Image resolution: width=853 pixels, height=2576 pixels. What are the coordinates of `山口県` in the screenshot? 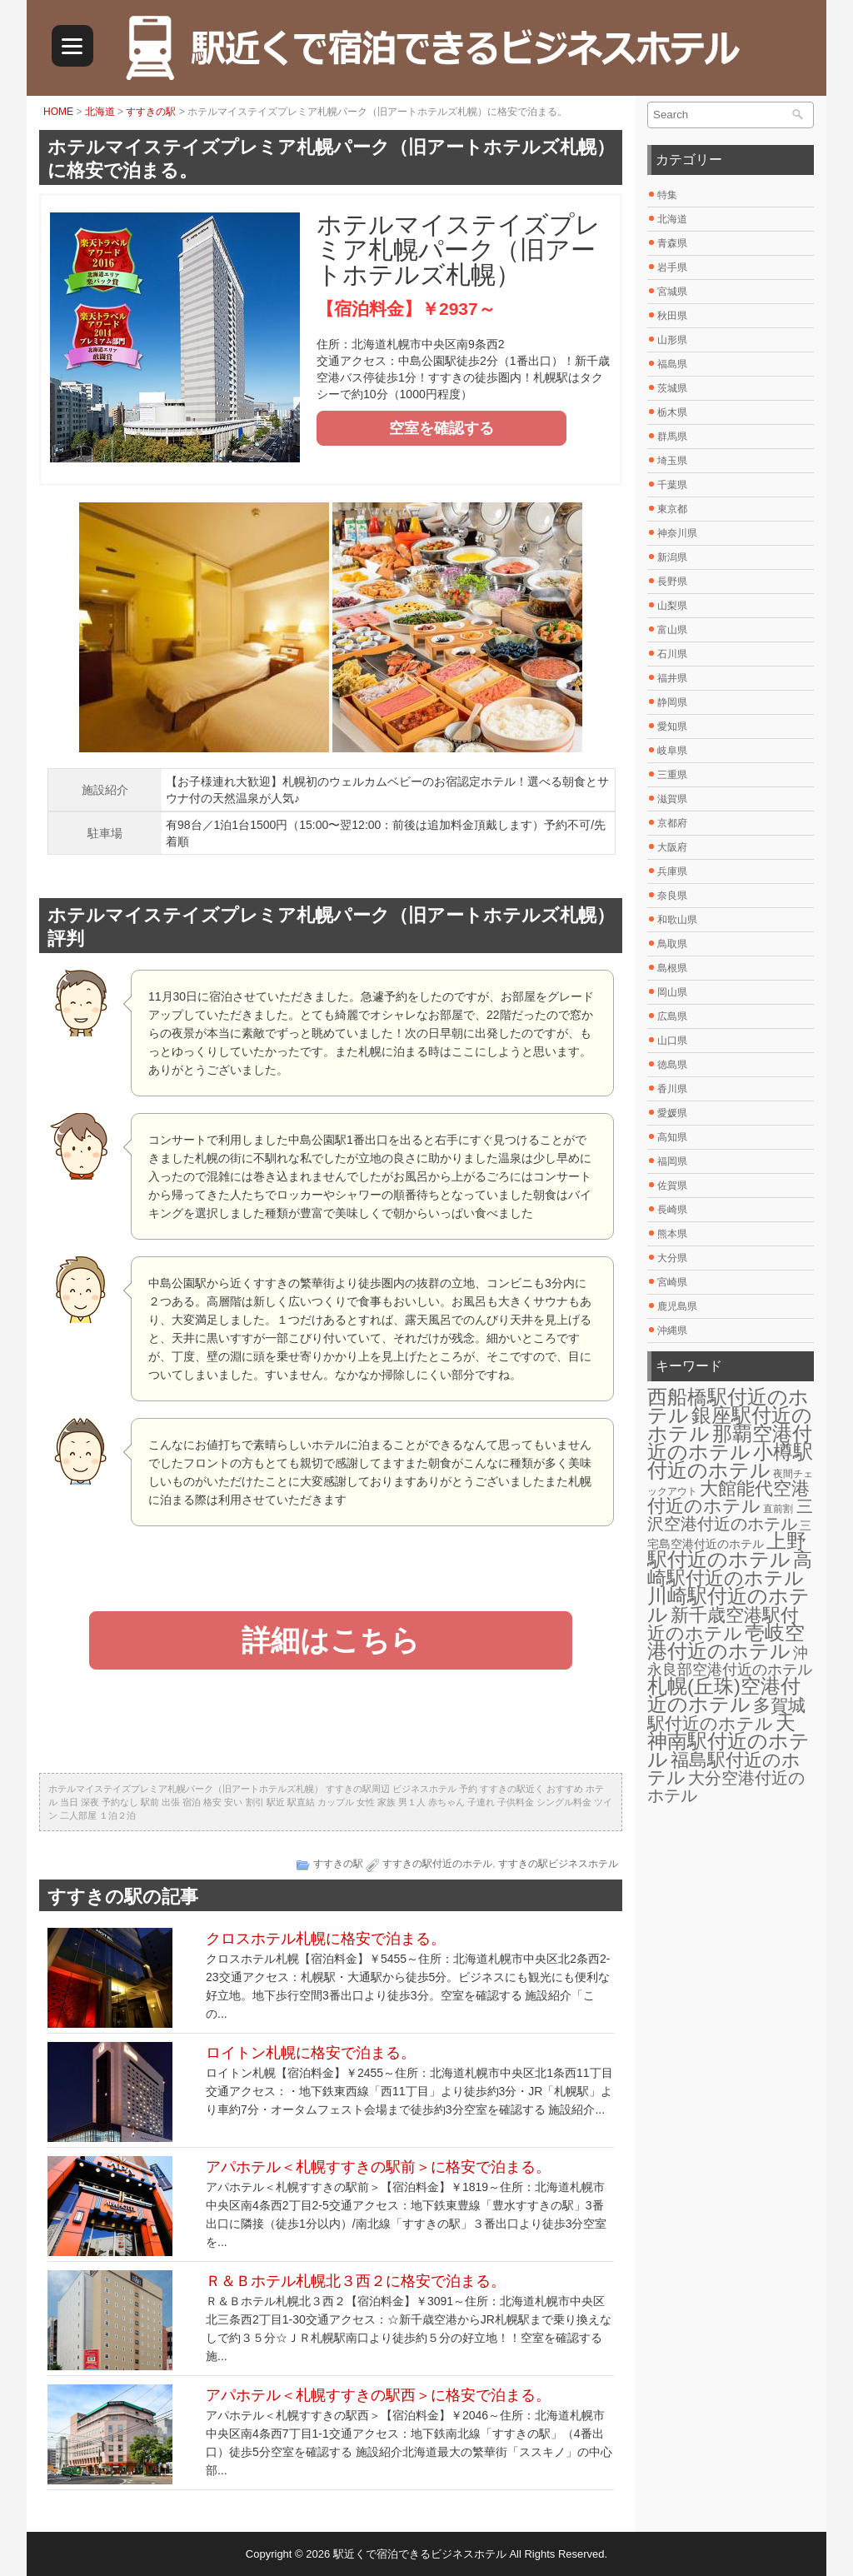 It's located at (672, 1040).